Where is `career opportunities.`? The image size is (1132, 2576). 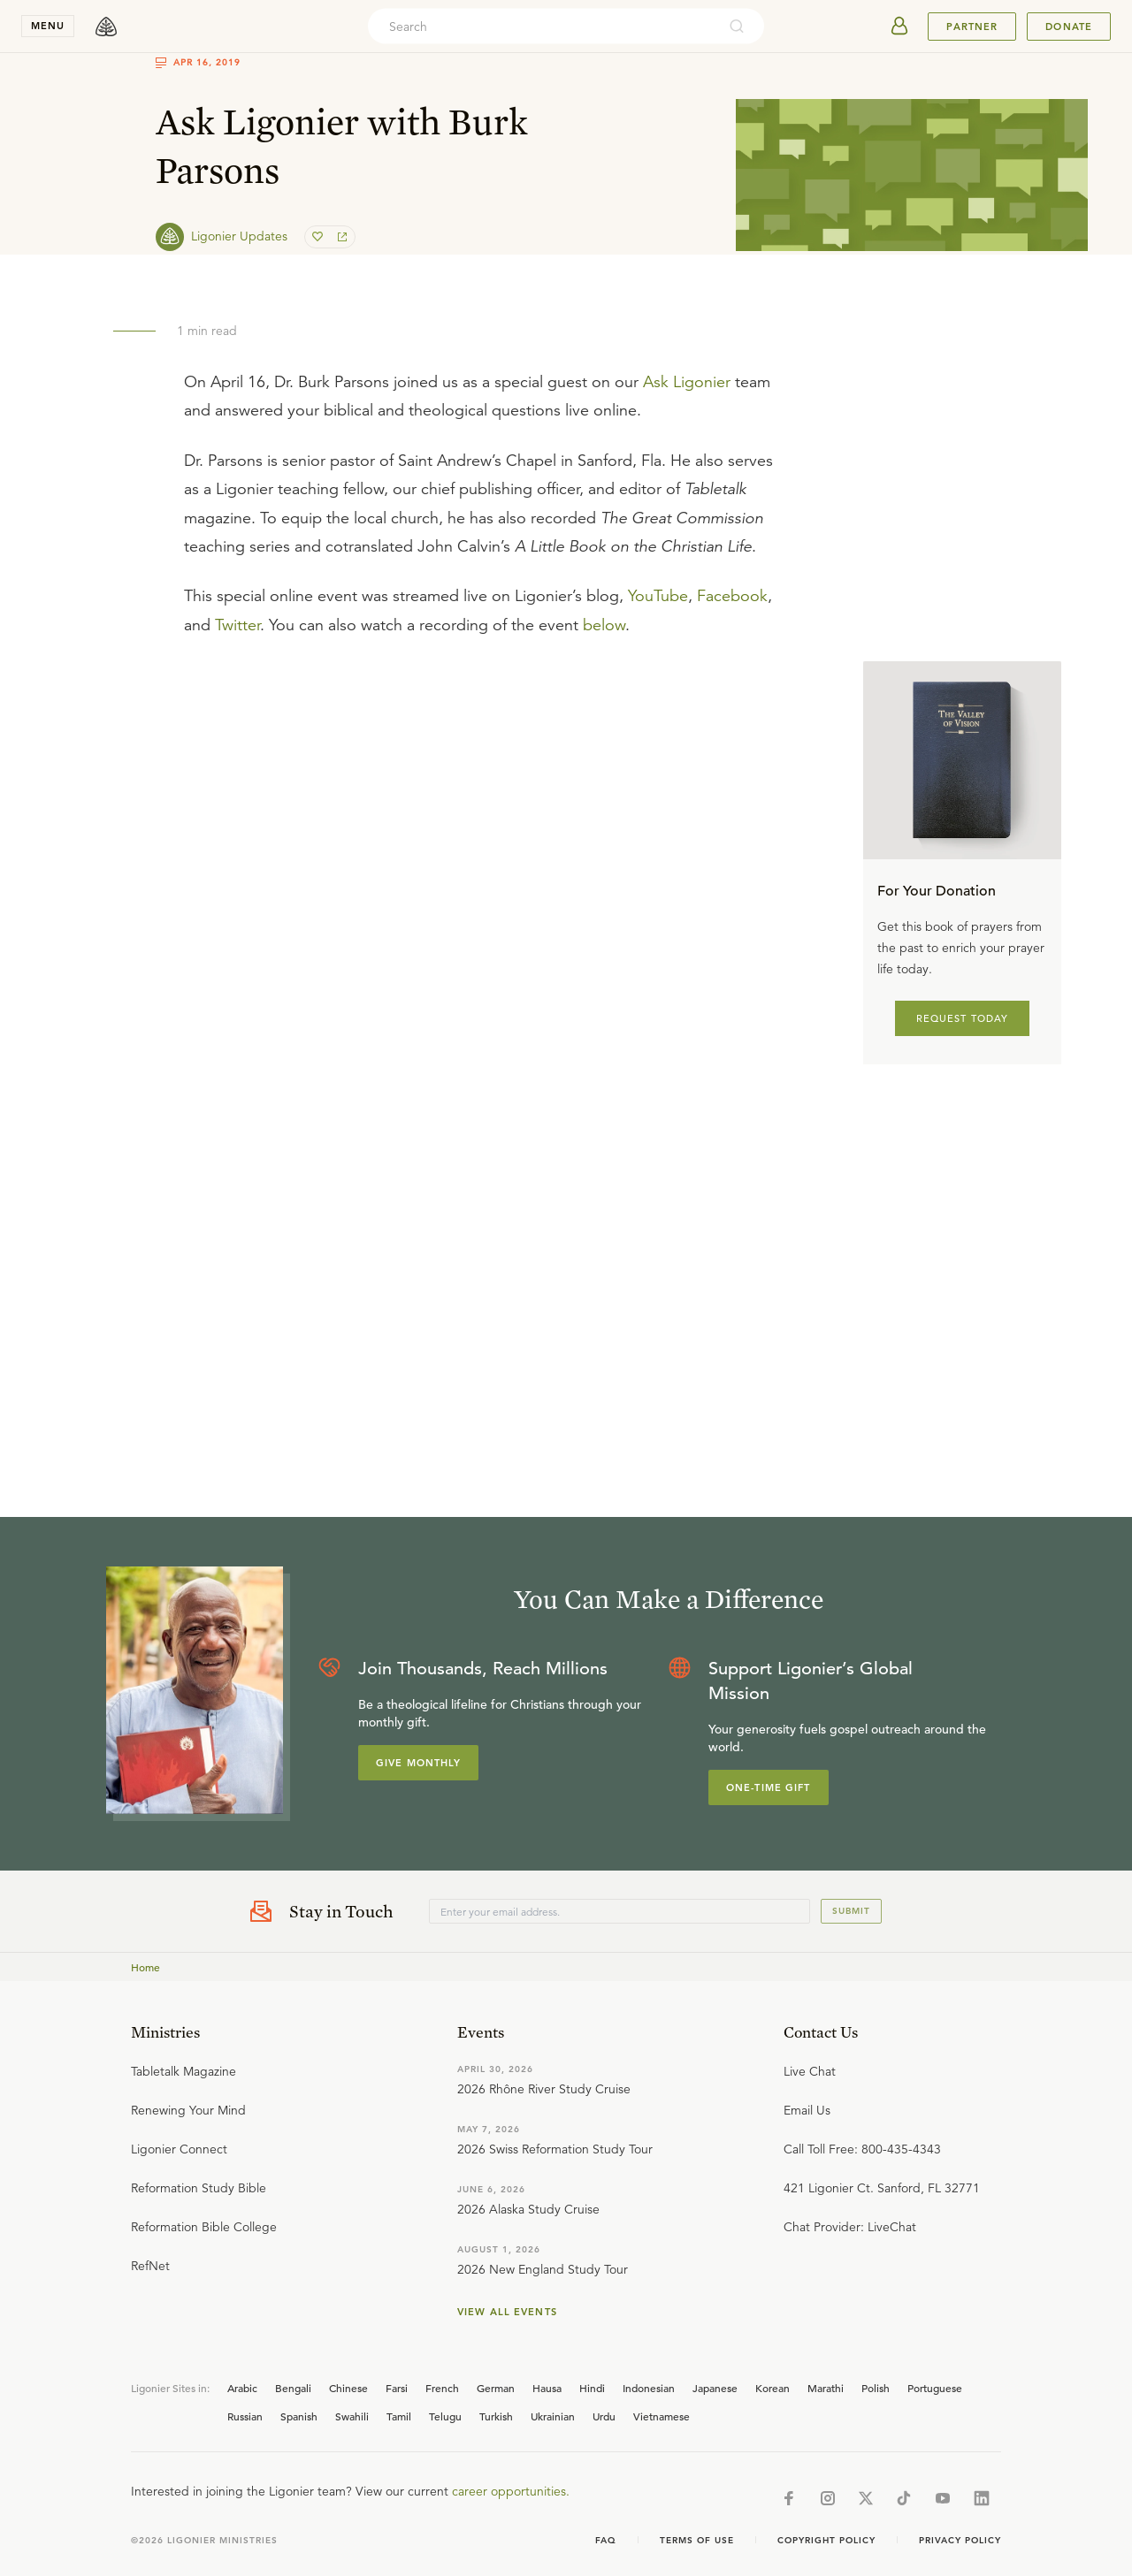
career opportunities. is located at coordinates (511, 2491).